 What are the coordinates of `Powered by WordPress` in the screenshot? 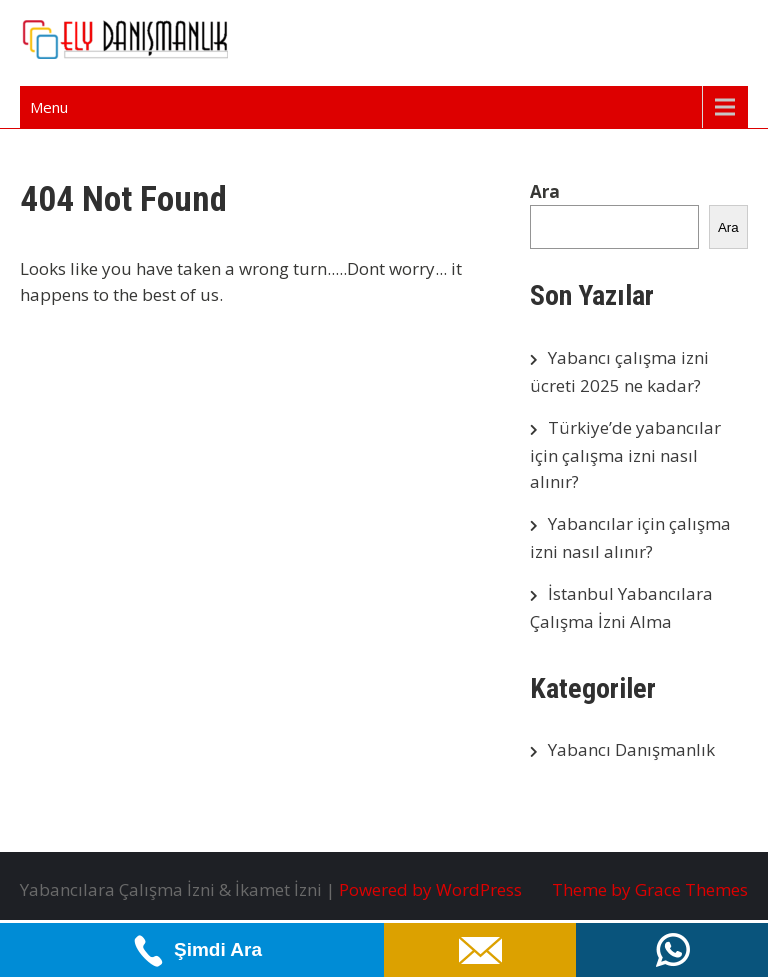 It's located at (430, 889).